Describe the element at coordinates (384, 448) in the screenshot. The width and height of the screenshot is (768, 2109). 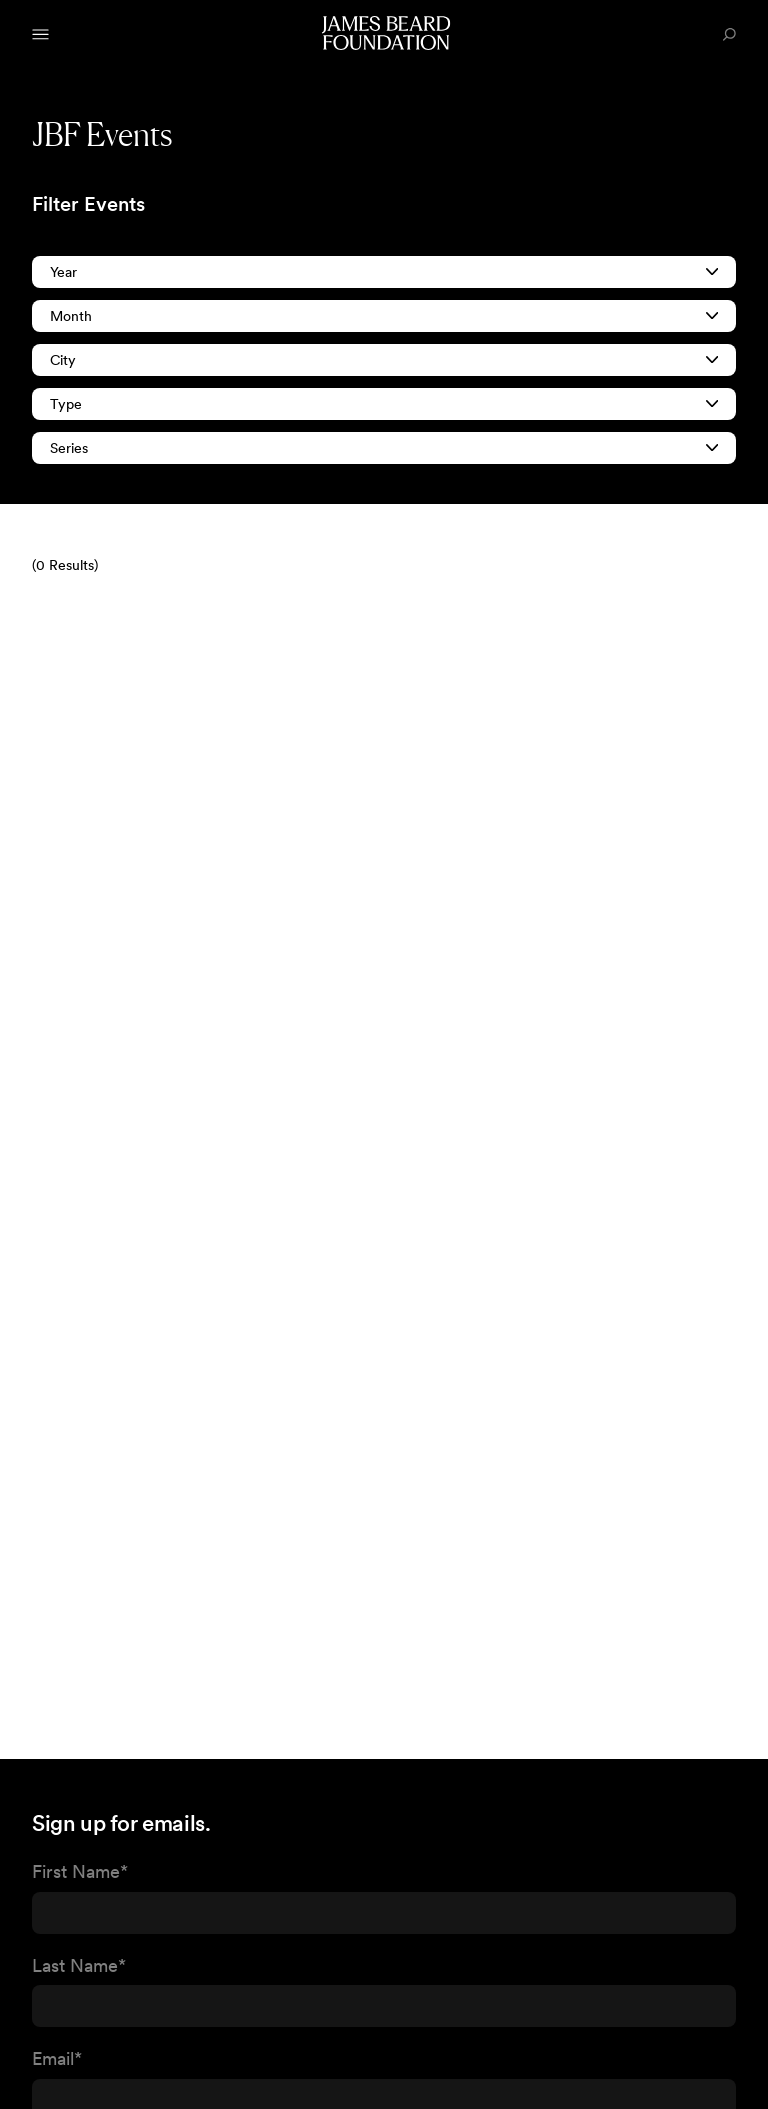
I see `Series` at that location.